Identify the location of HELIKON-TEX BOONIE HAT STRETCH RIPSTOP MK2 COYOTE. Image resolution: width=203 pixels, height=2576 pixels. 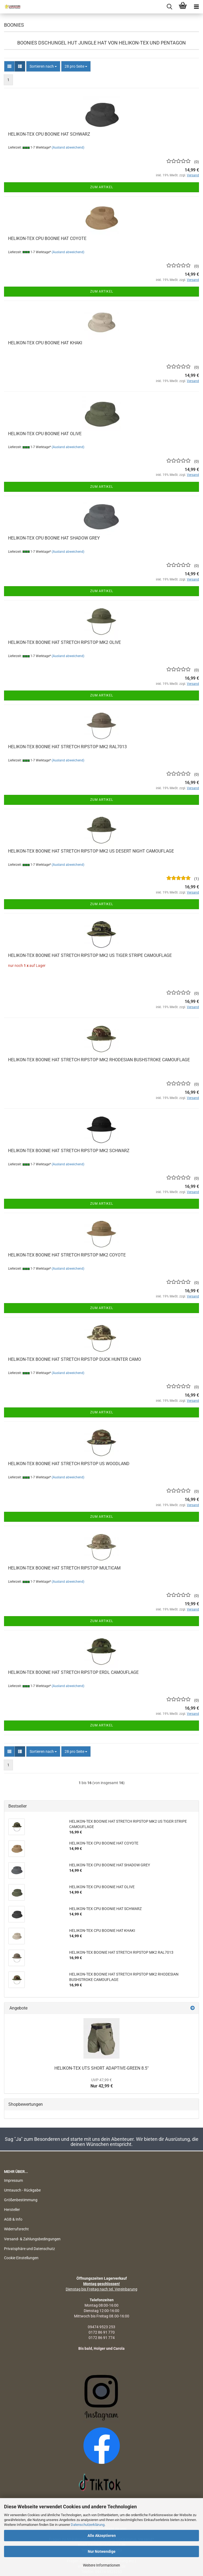
(67, 1255).